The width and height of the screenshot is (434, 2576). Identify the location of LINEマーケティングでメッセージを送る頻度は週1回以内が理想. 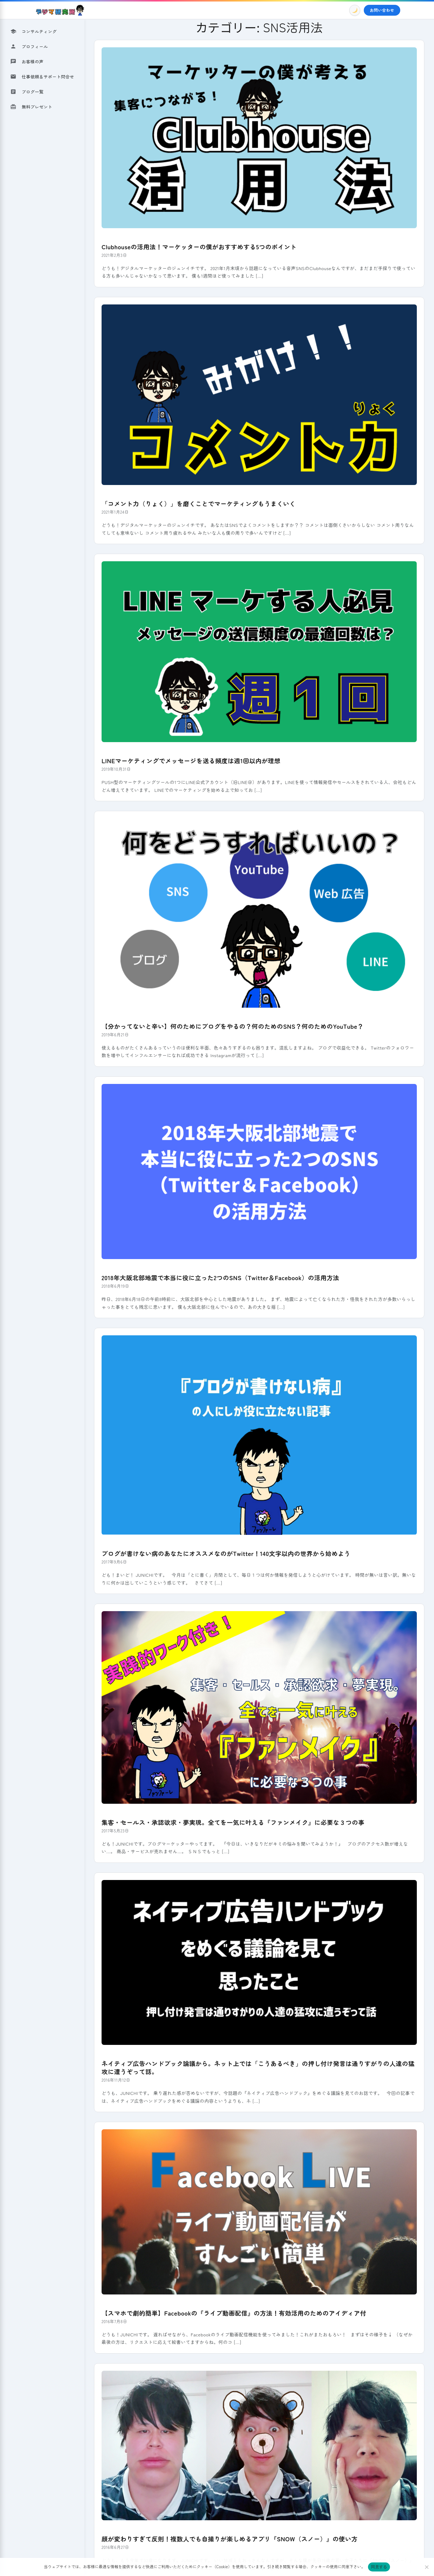
(190, 759).